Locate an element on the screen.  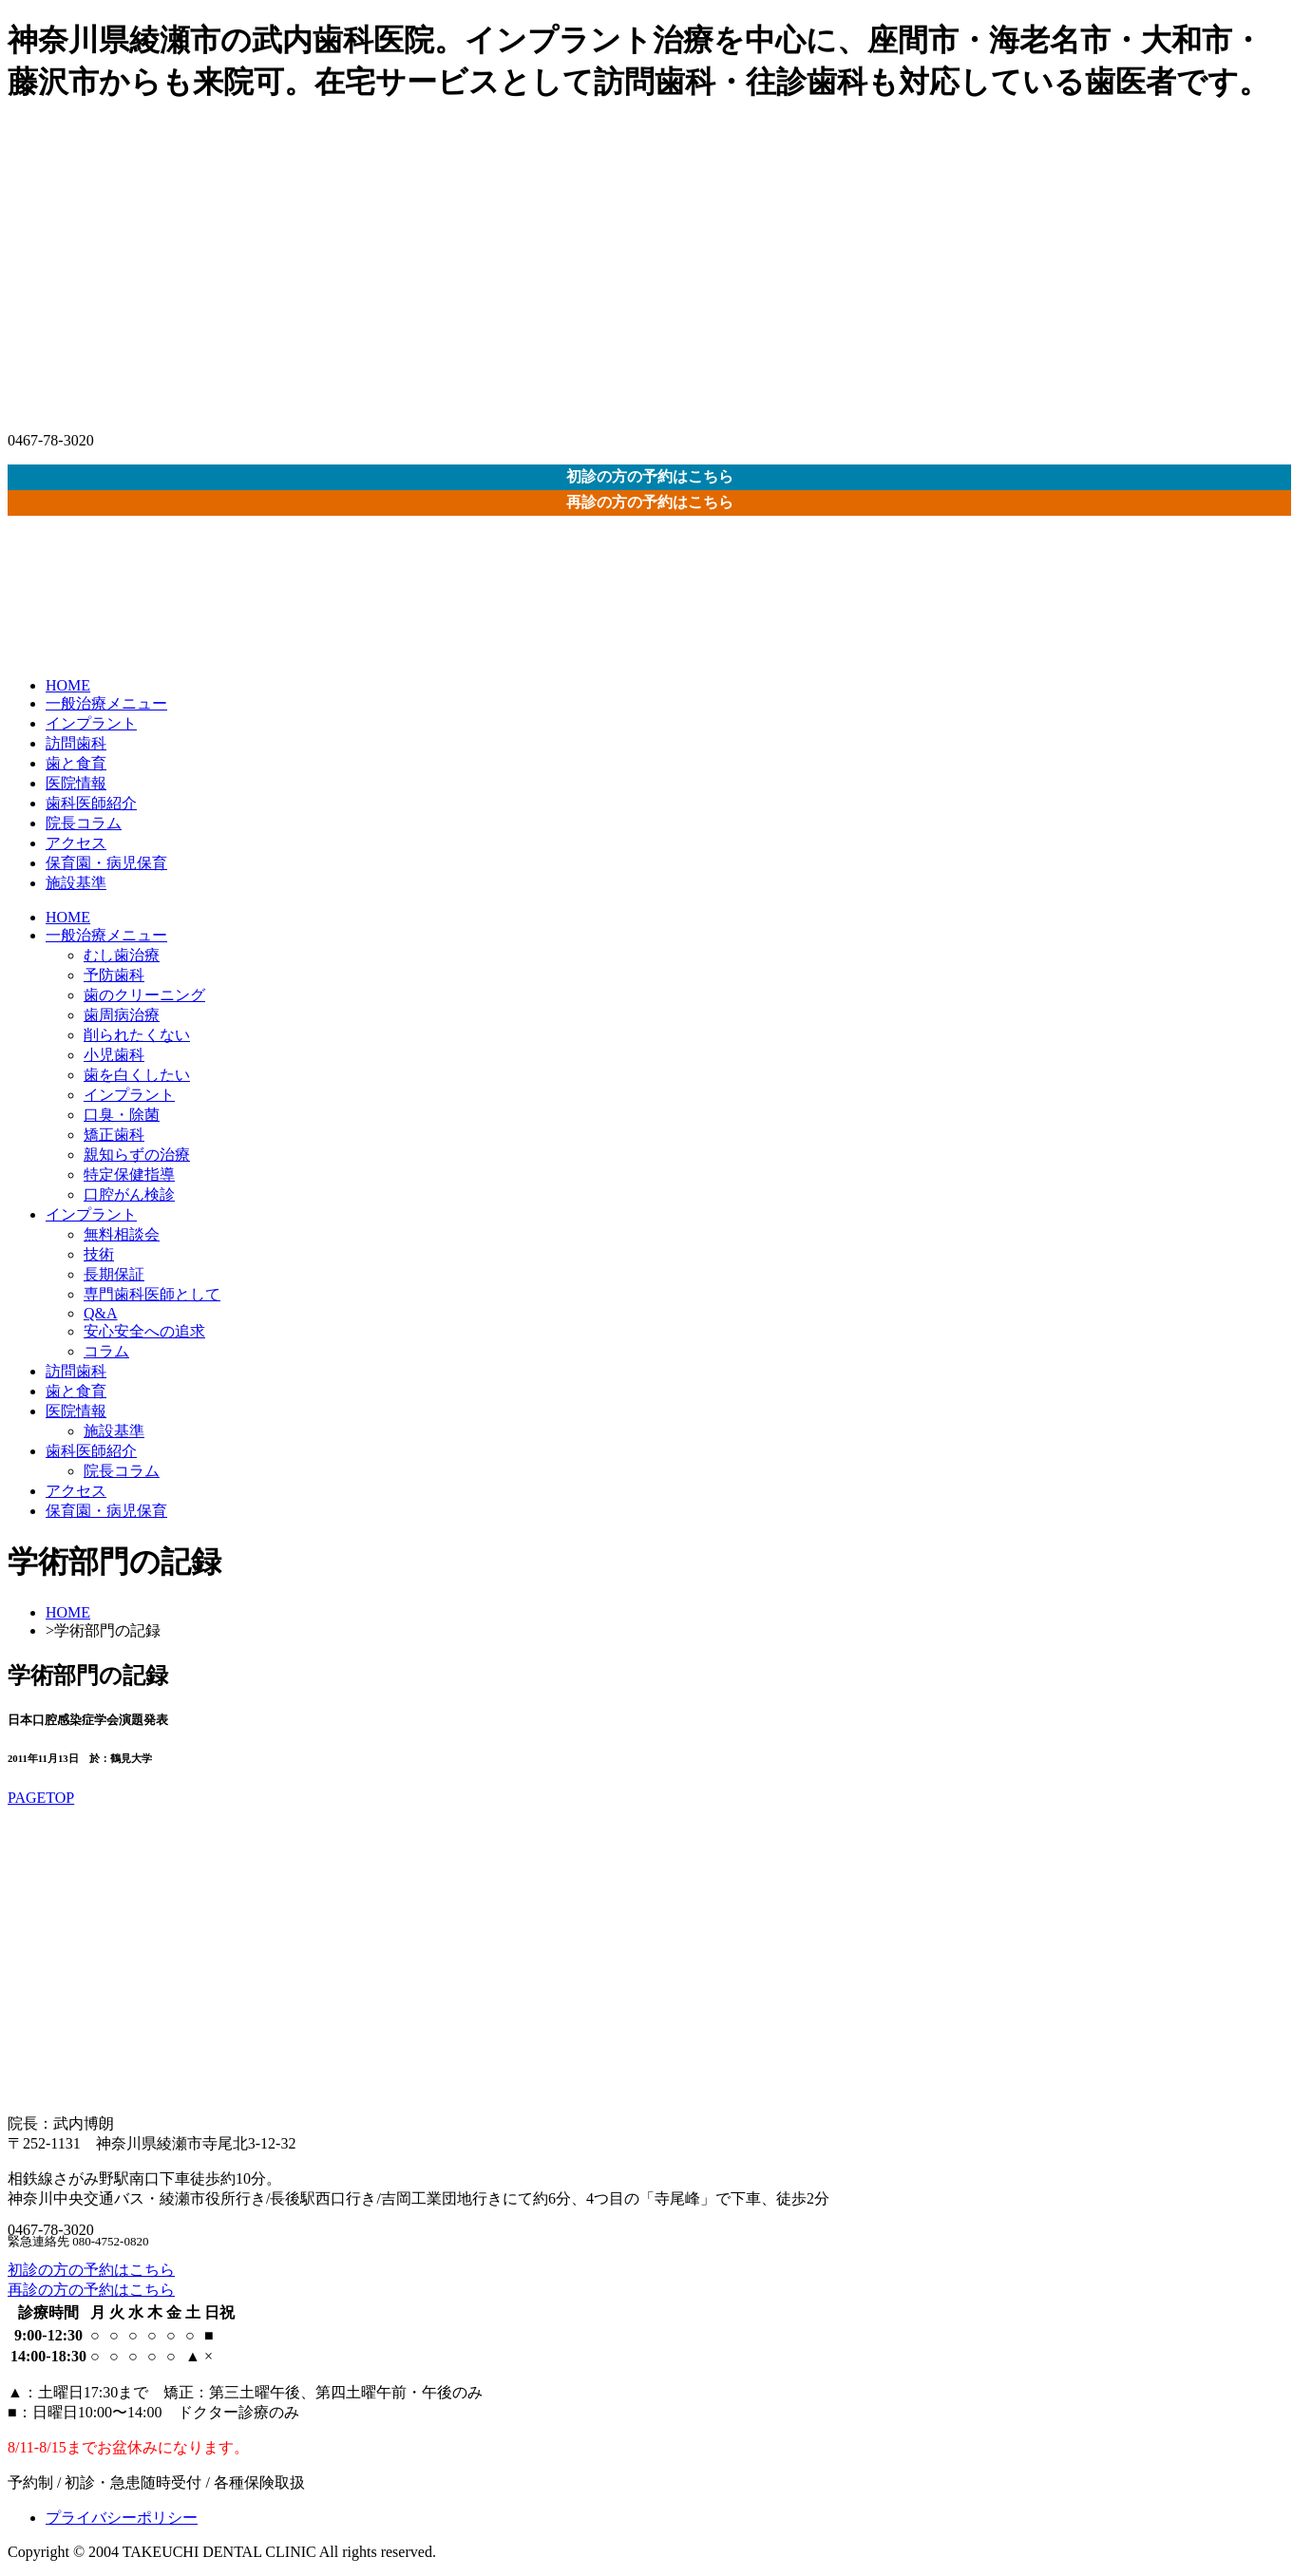
院長コラム is located at coordinates (84, 823).